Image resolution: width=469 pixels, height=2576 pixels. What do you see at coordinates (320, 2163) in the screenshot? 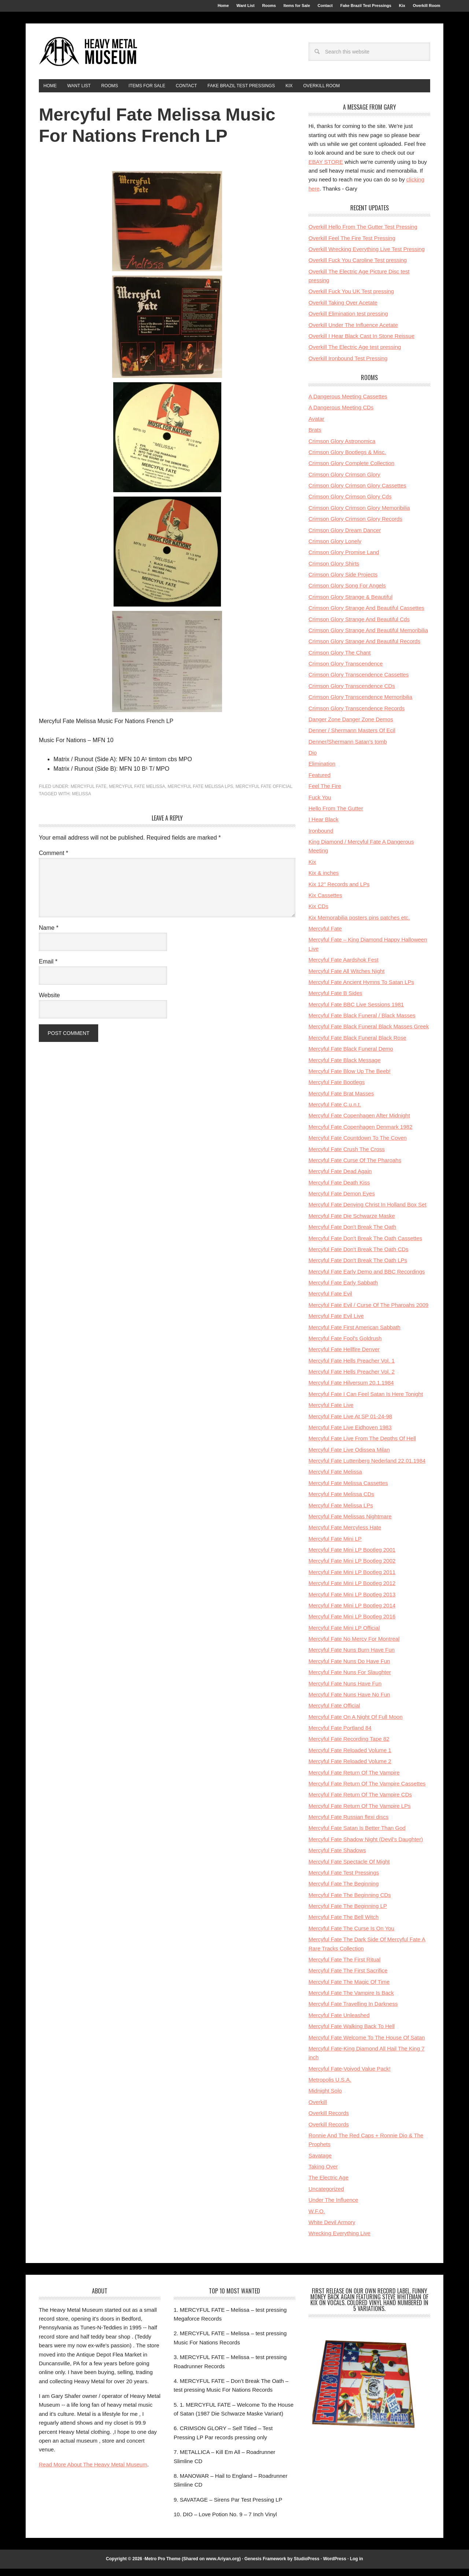
I see `Savatage` at bounding box center [320, 2163].